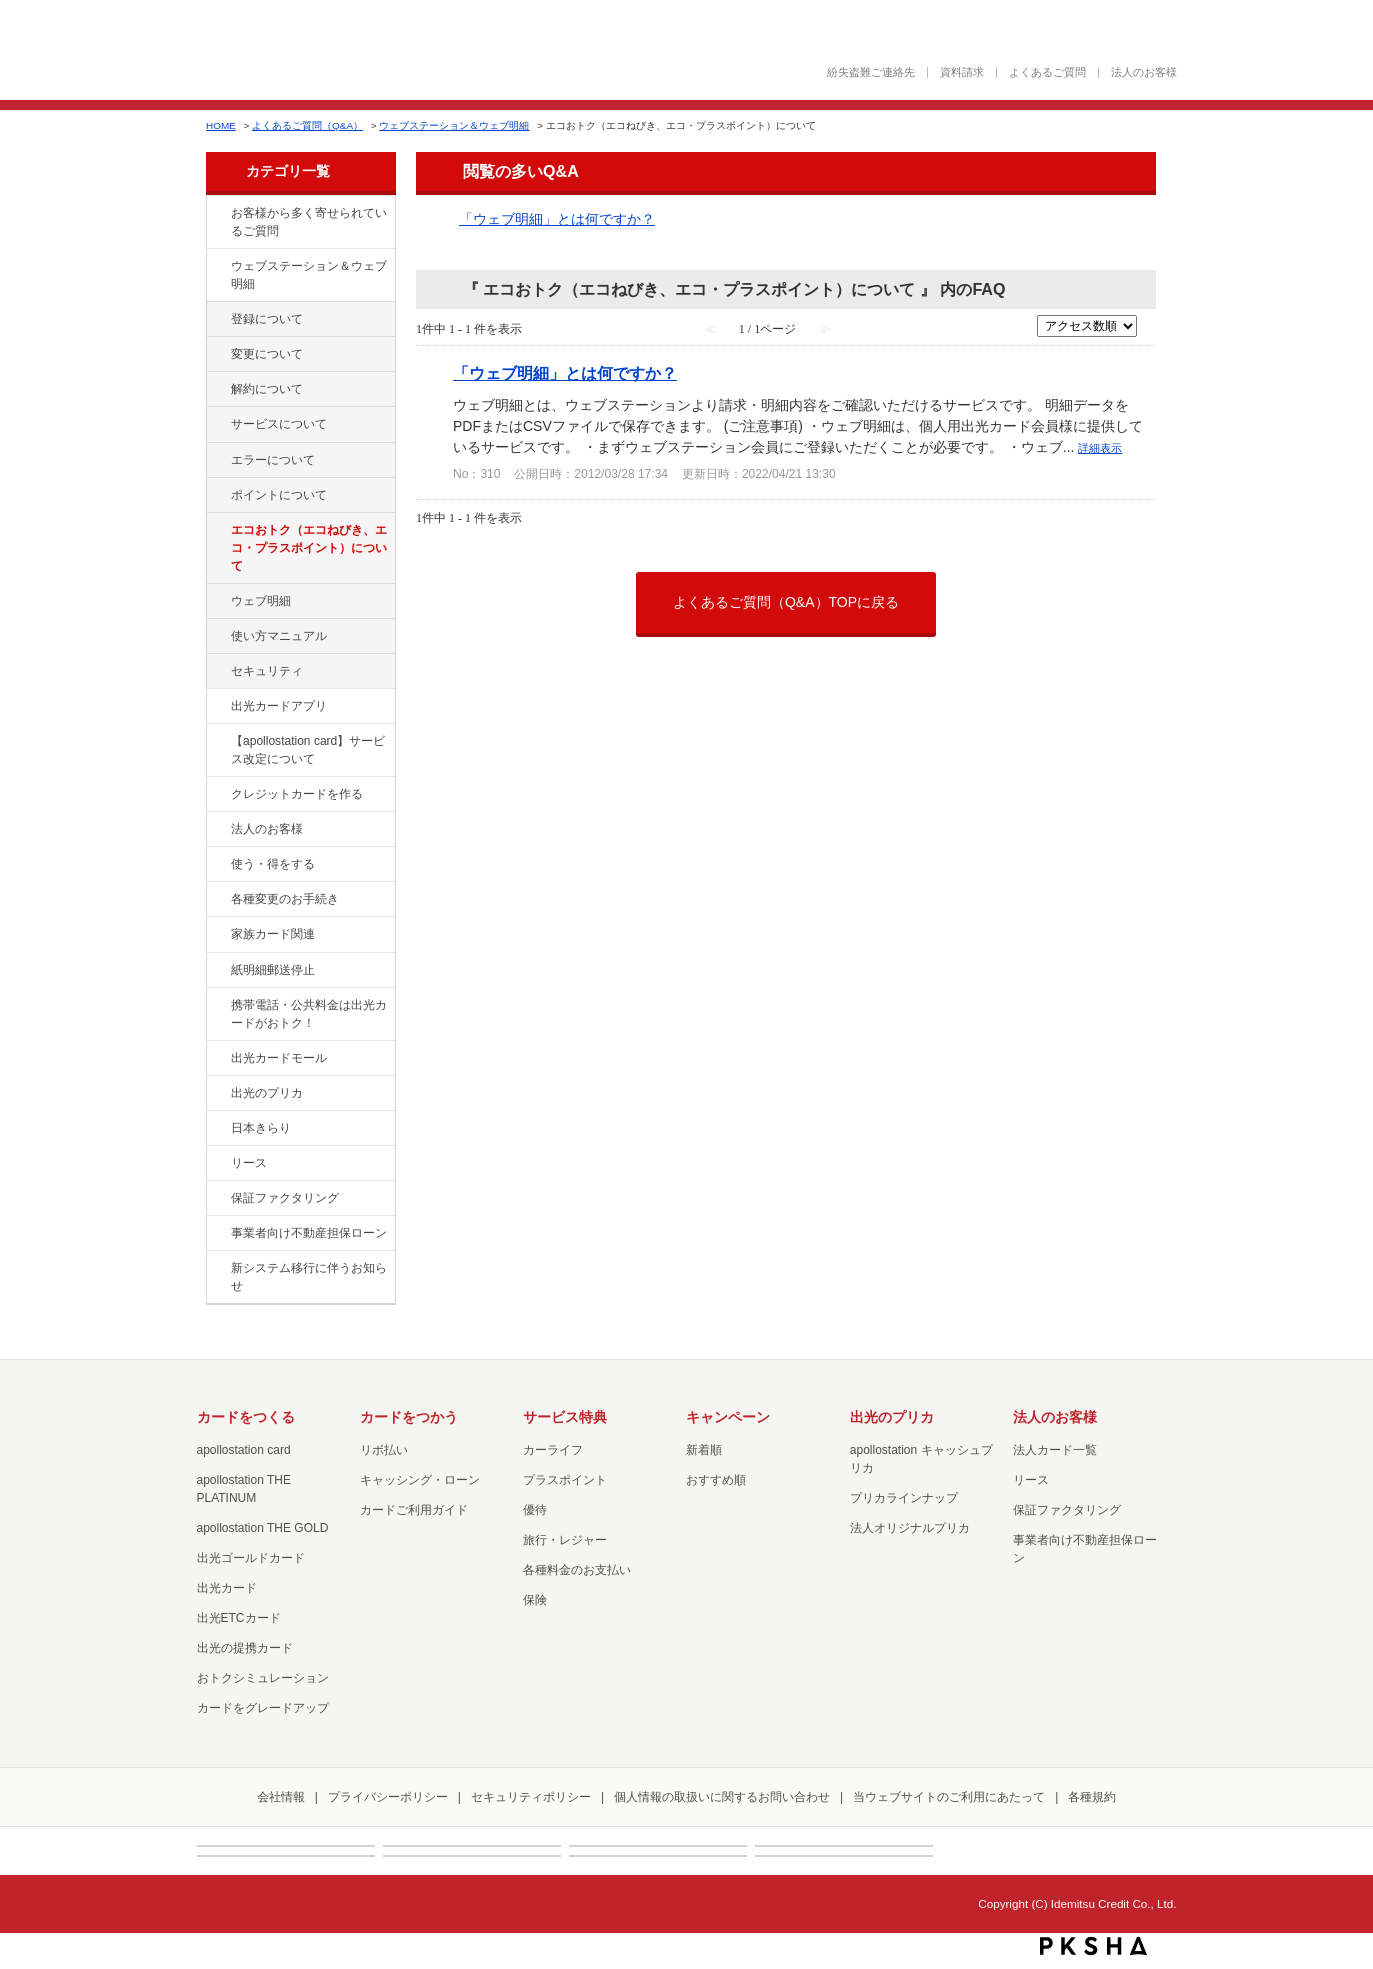 This screenshot has width=1373, height=1969. What do you see at coordinates (251, 1558) in the screenshot?
I see `出光ゴールドカード` at bounding box center [251, 1558].